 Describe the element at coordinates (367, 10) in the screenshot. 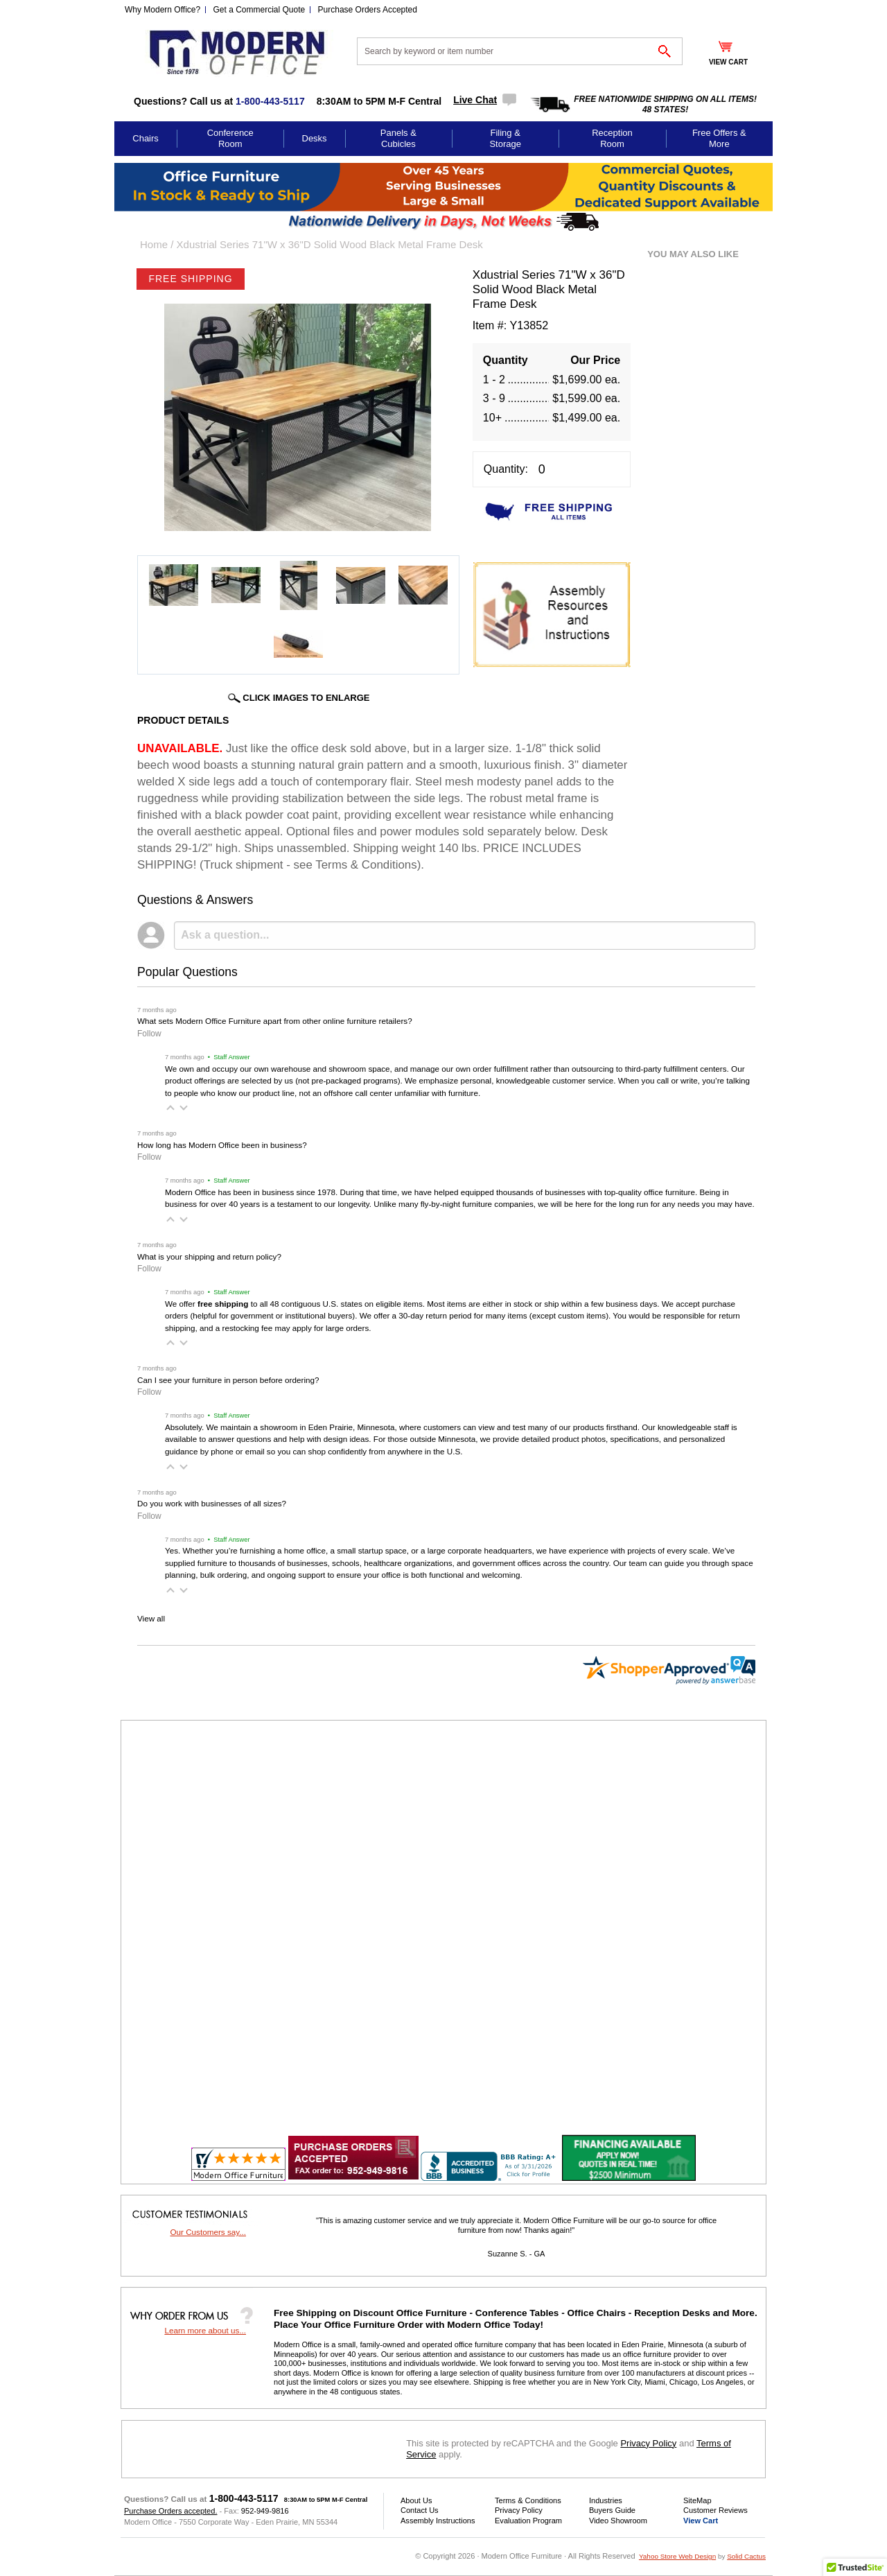

I see `Purchase Orders Accepted` at that location.